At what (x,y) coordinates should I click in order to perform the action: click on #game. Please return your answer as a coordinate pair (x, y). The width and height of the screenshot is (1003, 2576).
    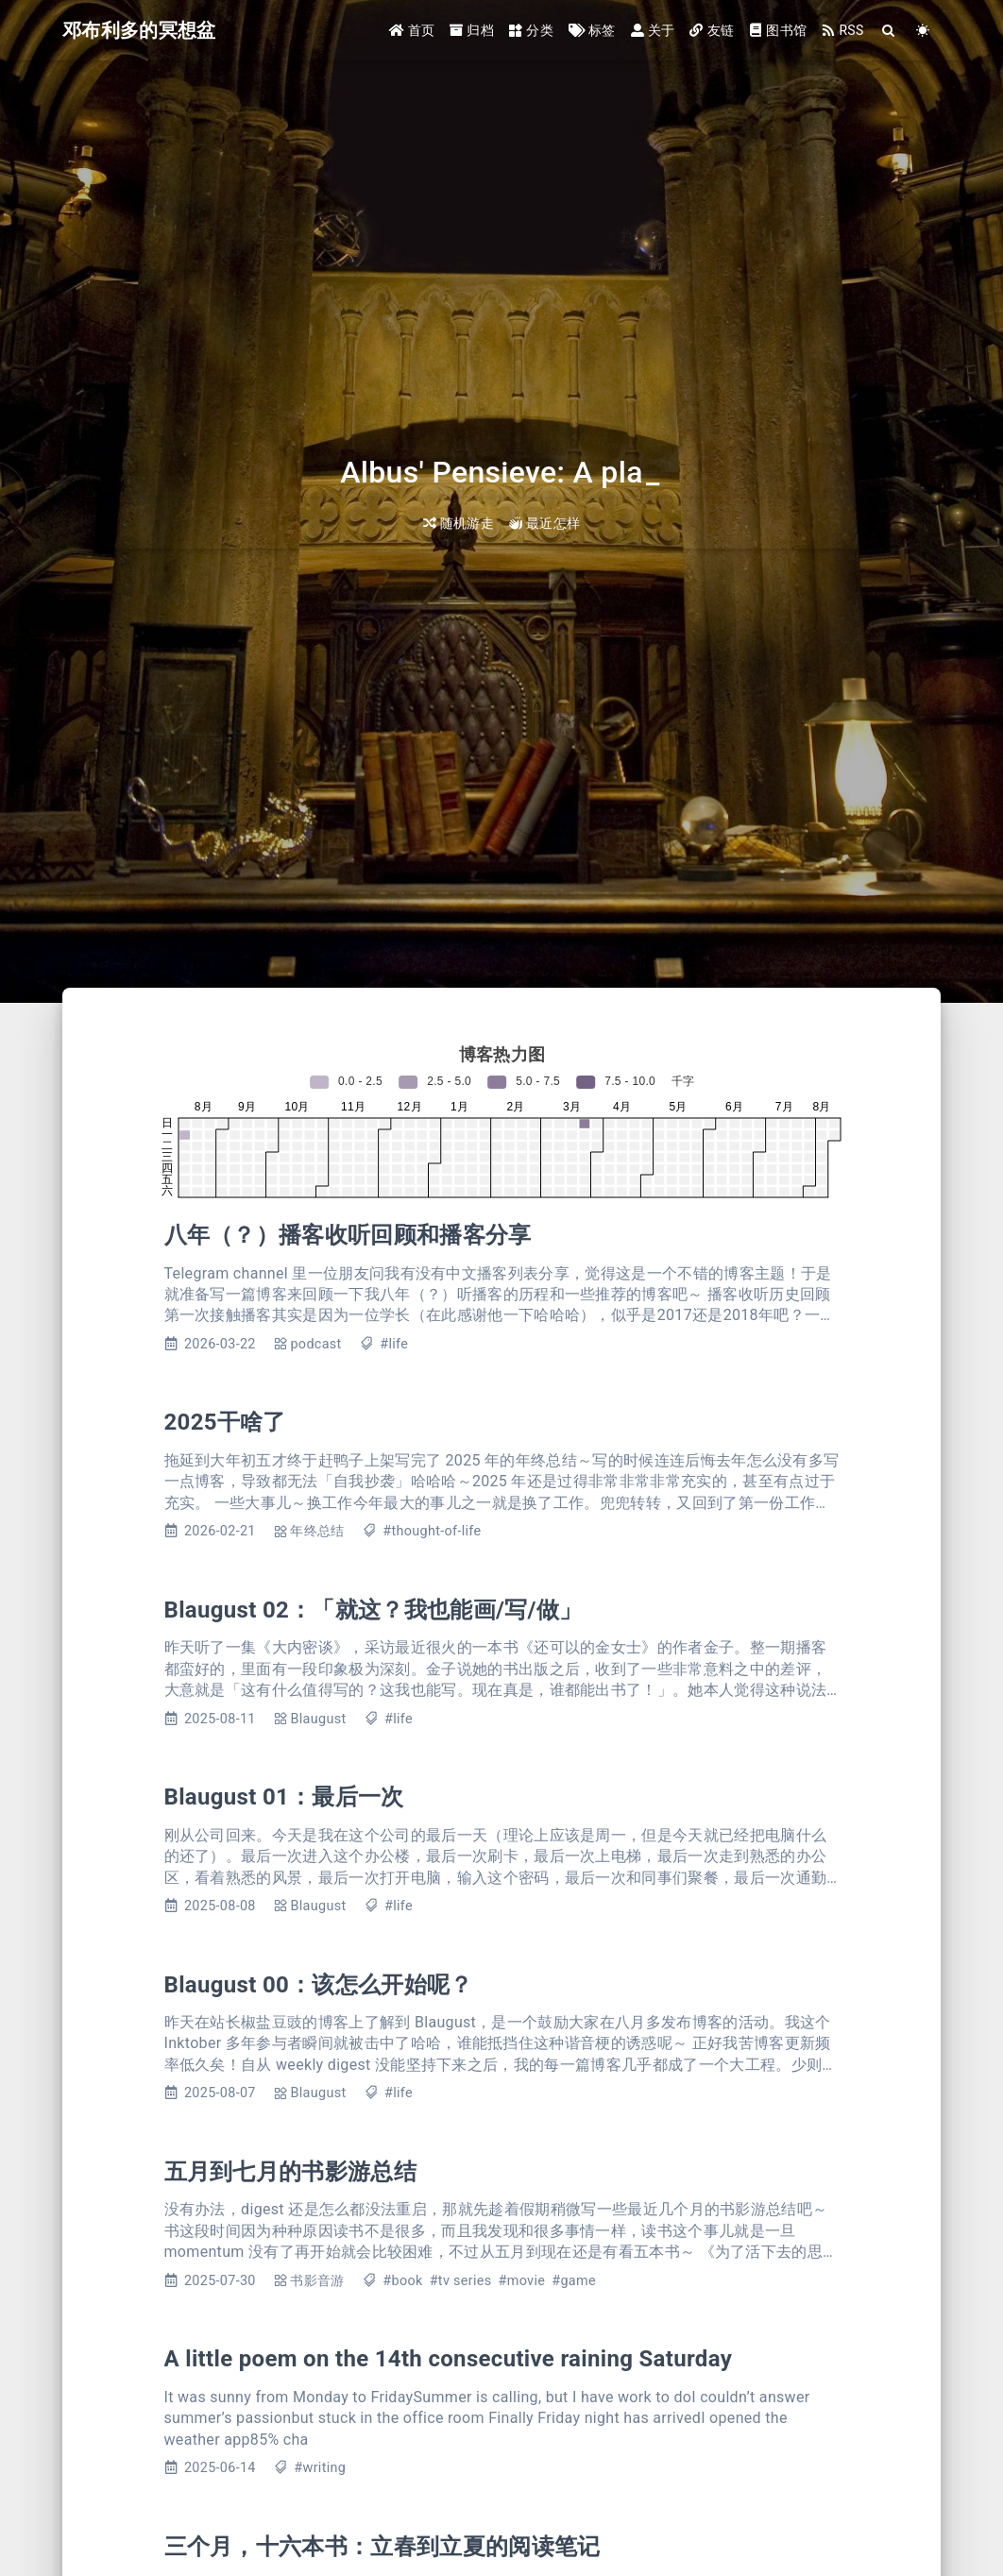
    Looking at the image, I should click on (574, 2281).